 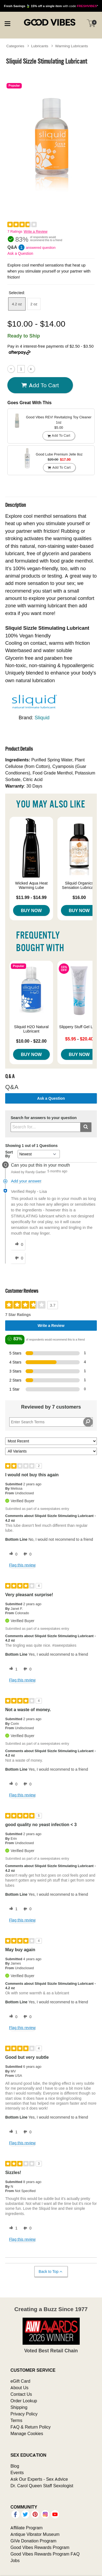 What do you see at coordinates (51, 6) in the screenshot?
I see `with code *` at bounding box center [51, 6].